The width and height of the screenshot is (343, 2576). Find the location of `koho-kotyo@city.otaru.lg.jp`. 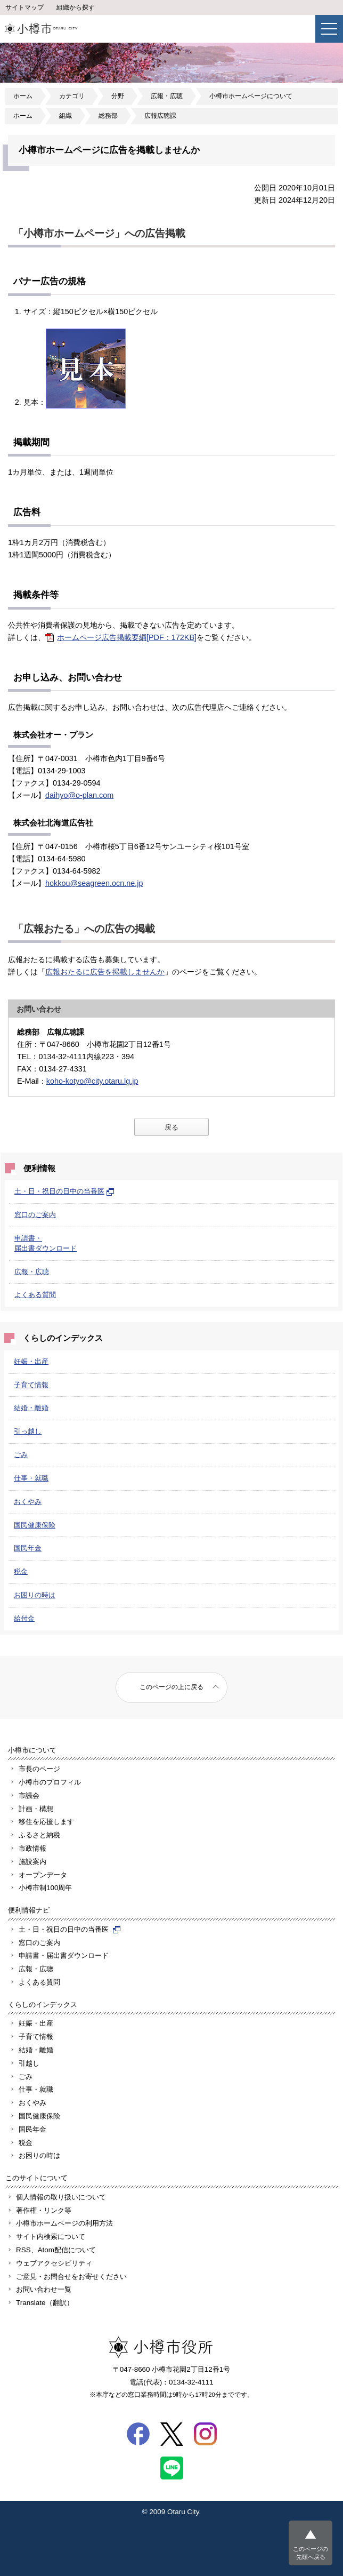

koho-kotyo@city.otaru.lg.jp is located at coordinates (92, 1081).